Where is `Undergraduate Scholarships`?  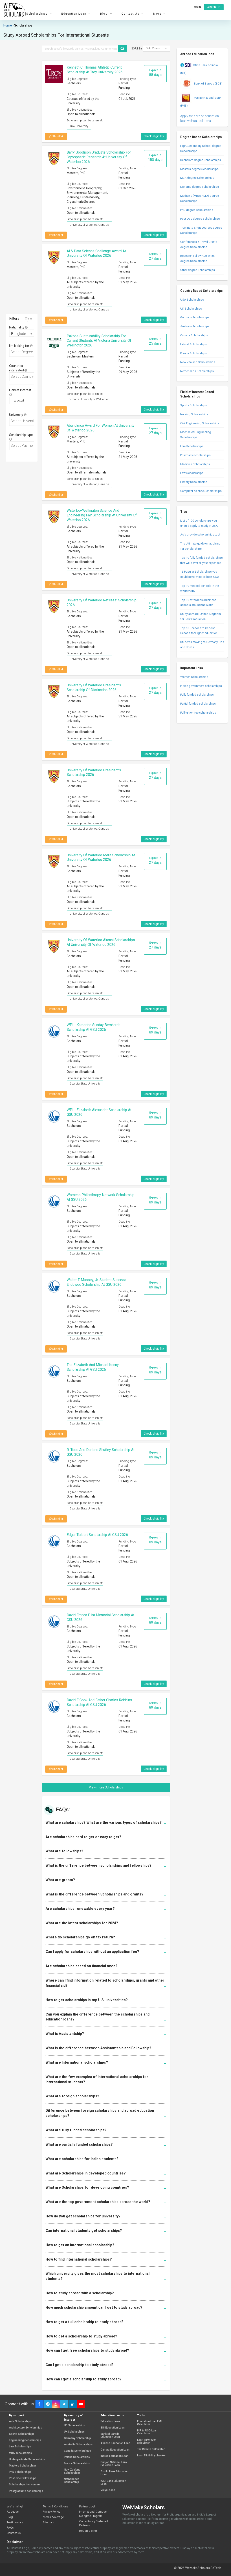 Undergraduate Scholarships is located at coordinates (27, 2459).